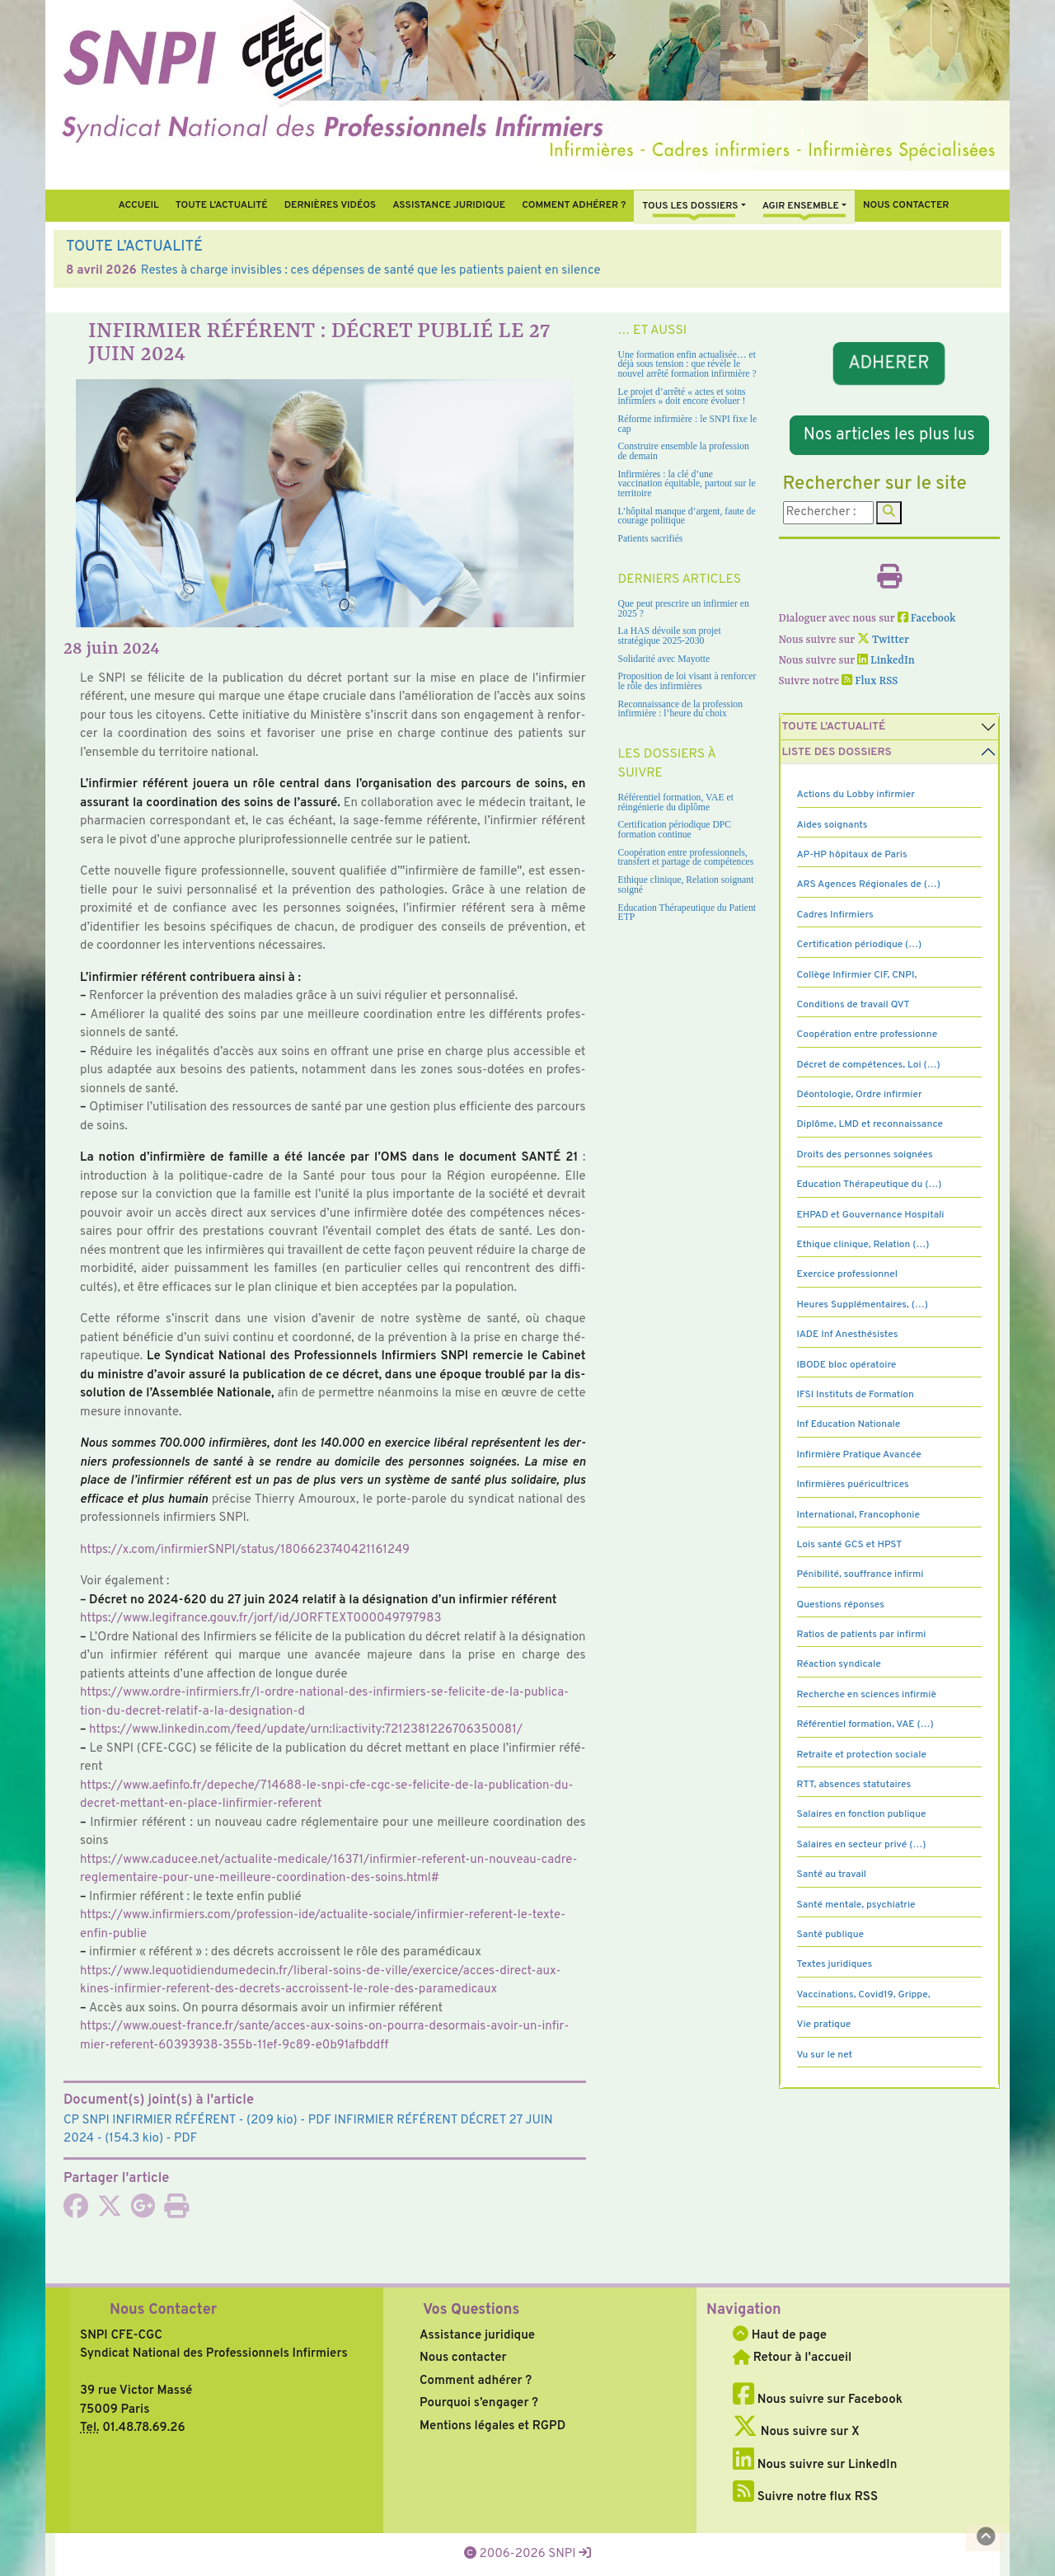  I want to click on Twitter, so click(883, 640).